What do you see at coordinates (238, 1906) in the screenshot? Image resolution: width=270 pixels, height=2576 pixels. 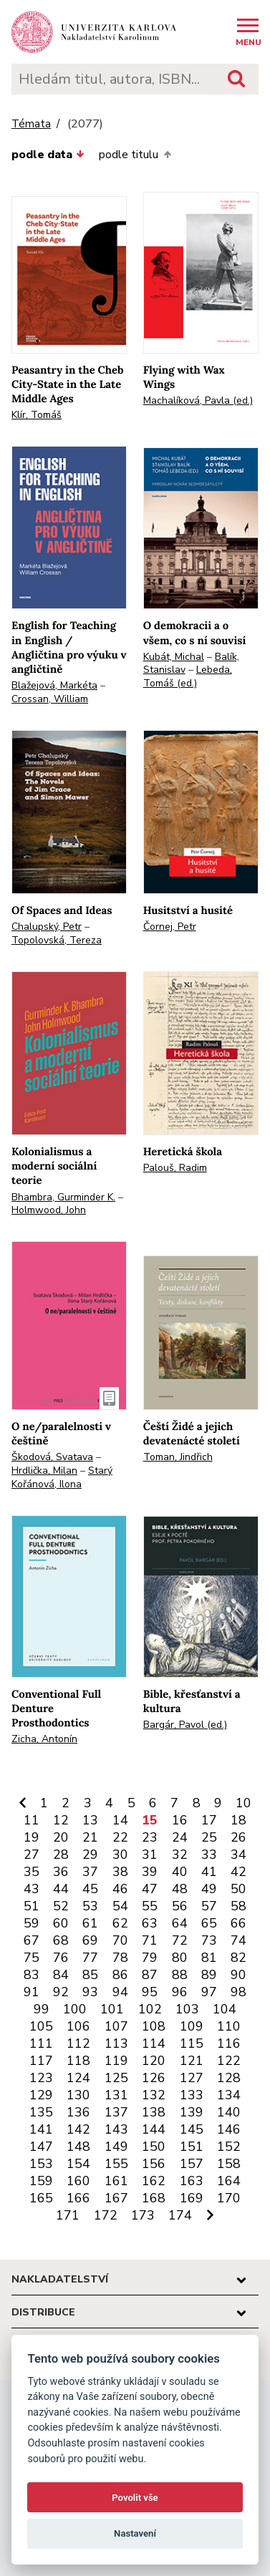 I see `58` at bounding box center [238, 1906].